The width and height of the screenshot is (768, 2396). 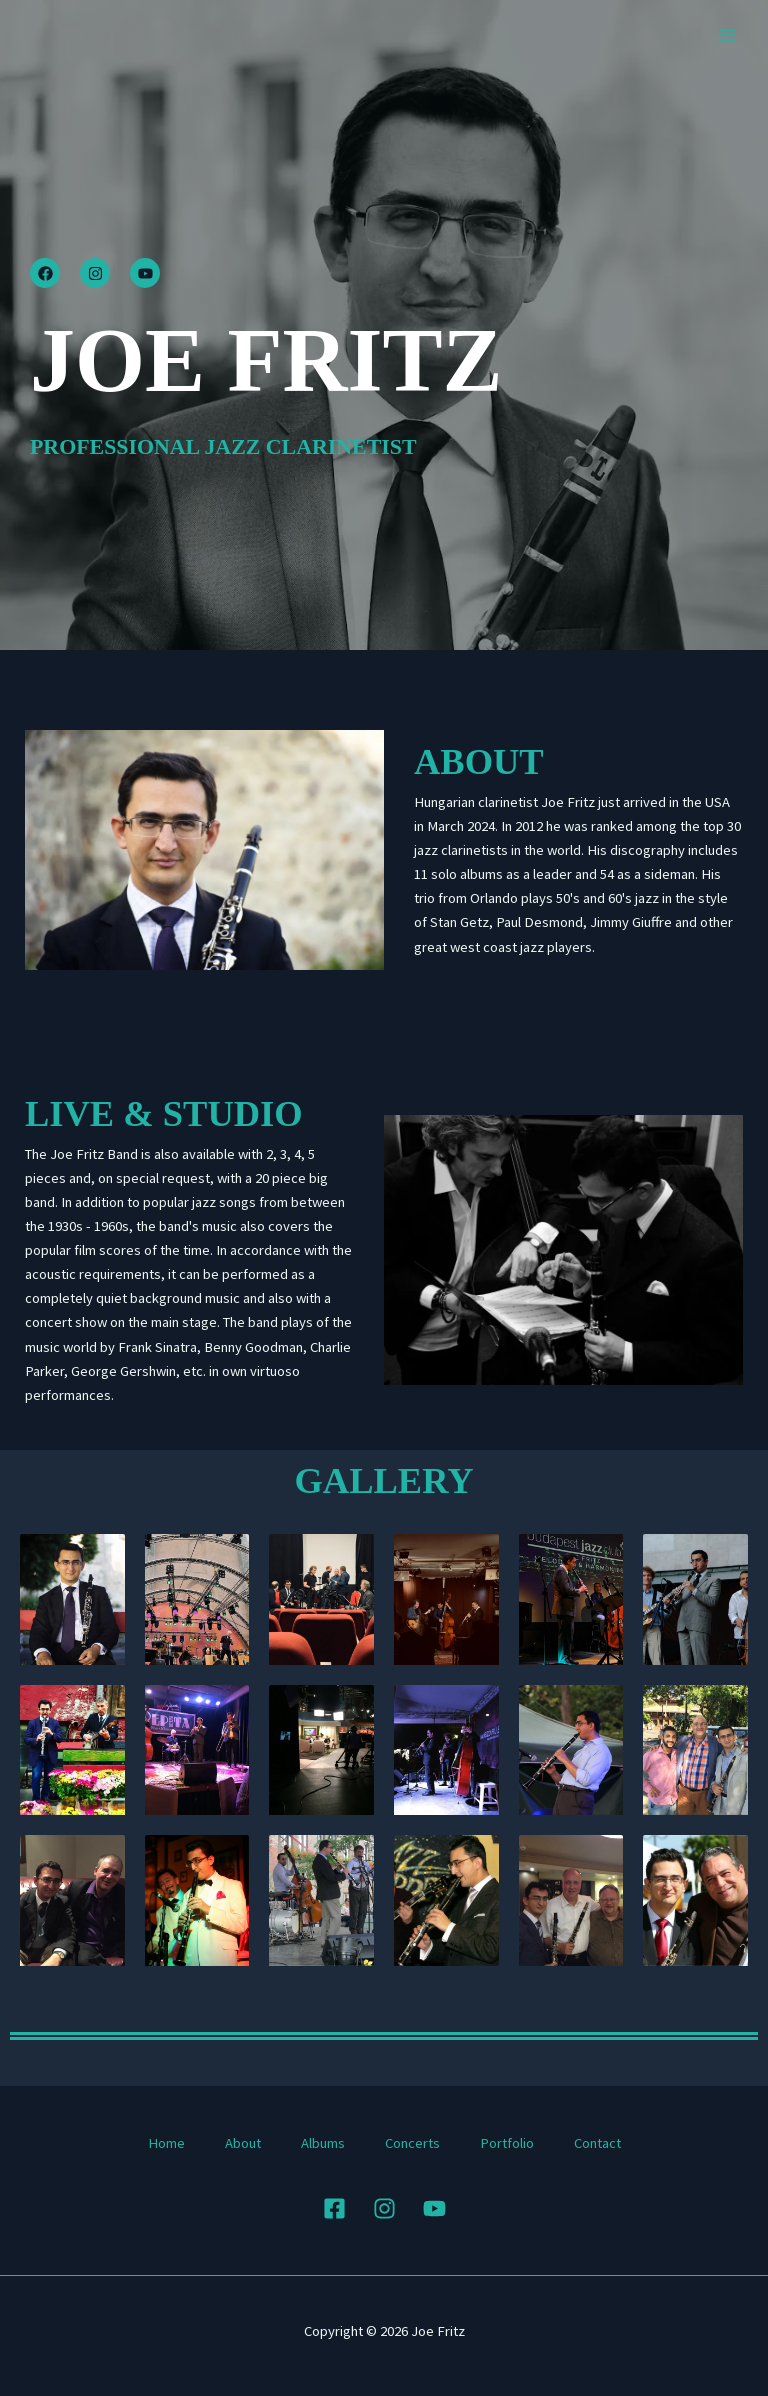 What do you see at coordinates (434, 2208) in the screenshot?
I see `[YouTube]` at bounding box center [434, 2208].